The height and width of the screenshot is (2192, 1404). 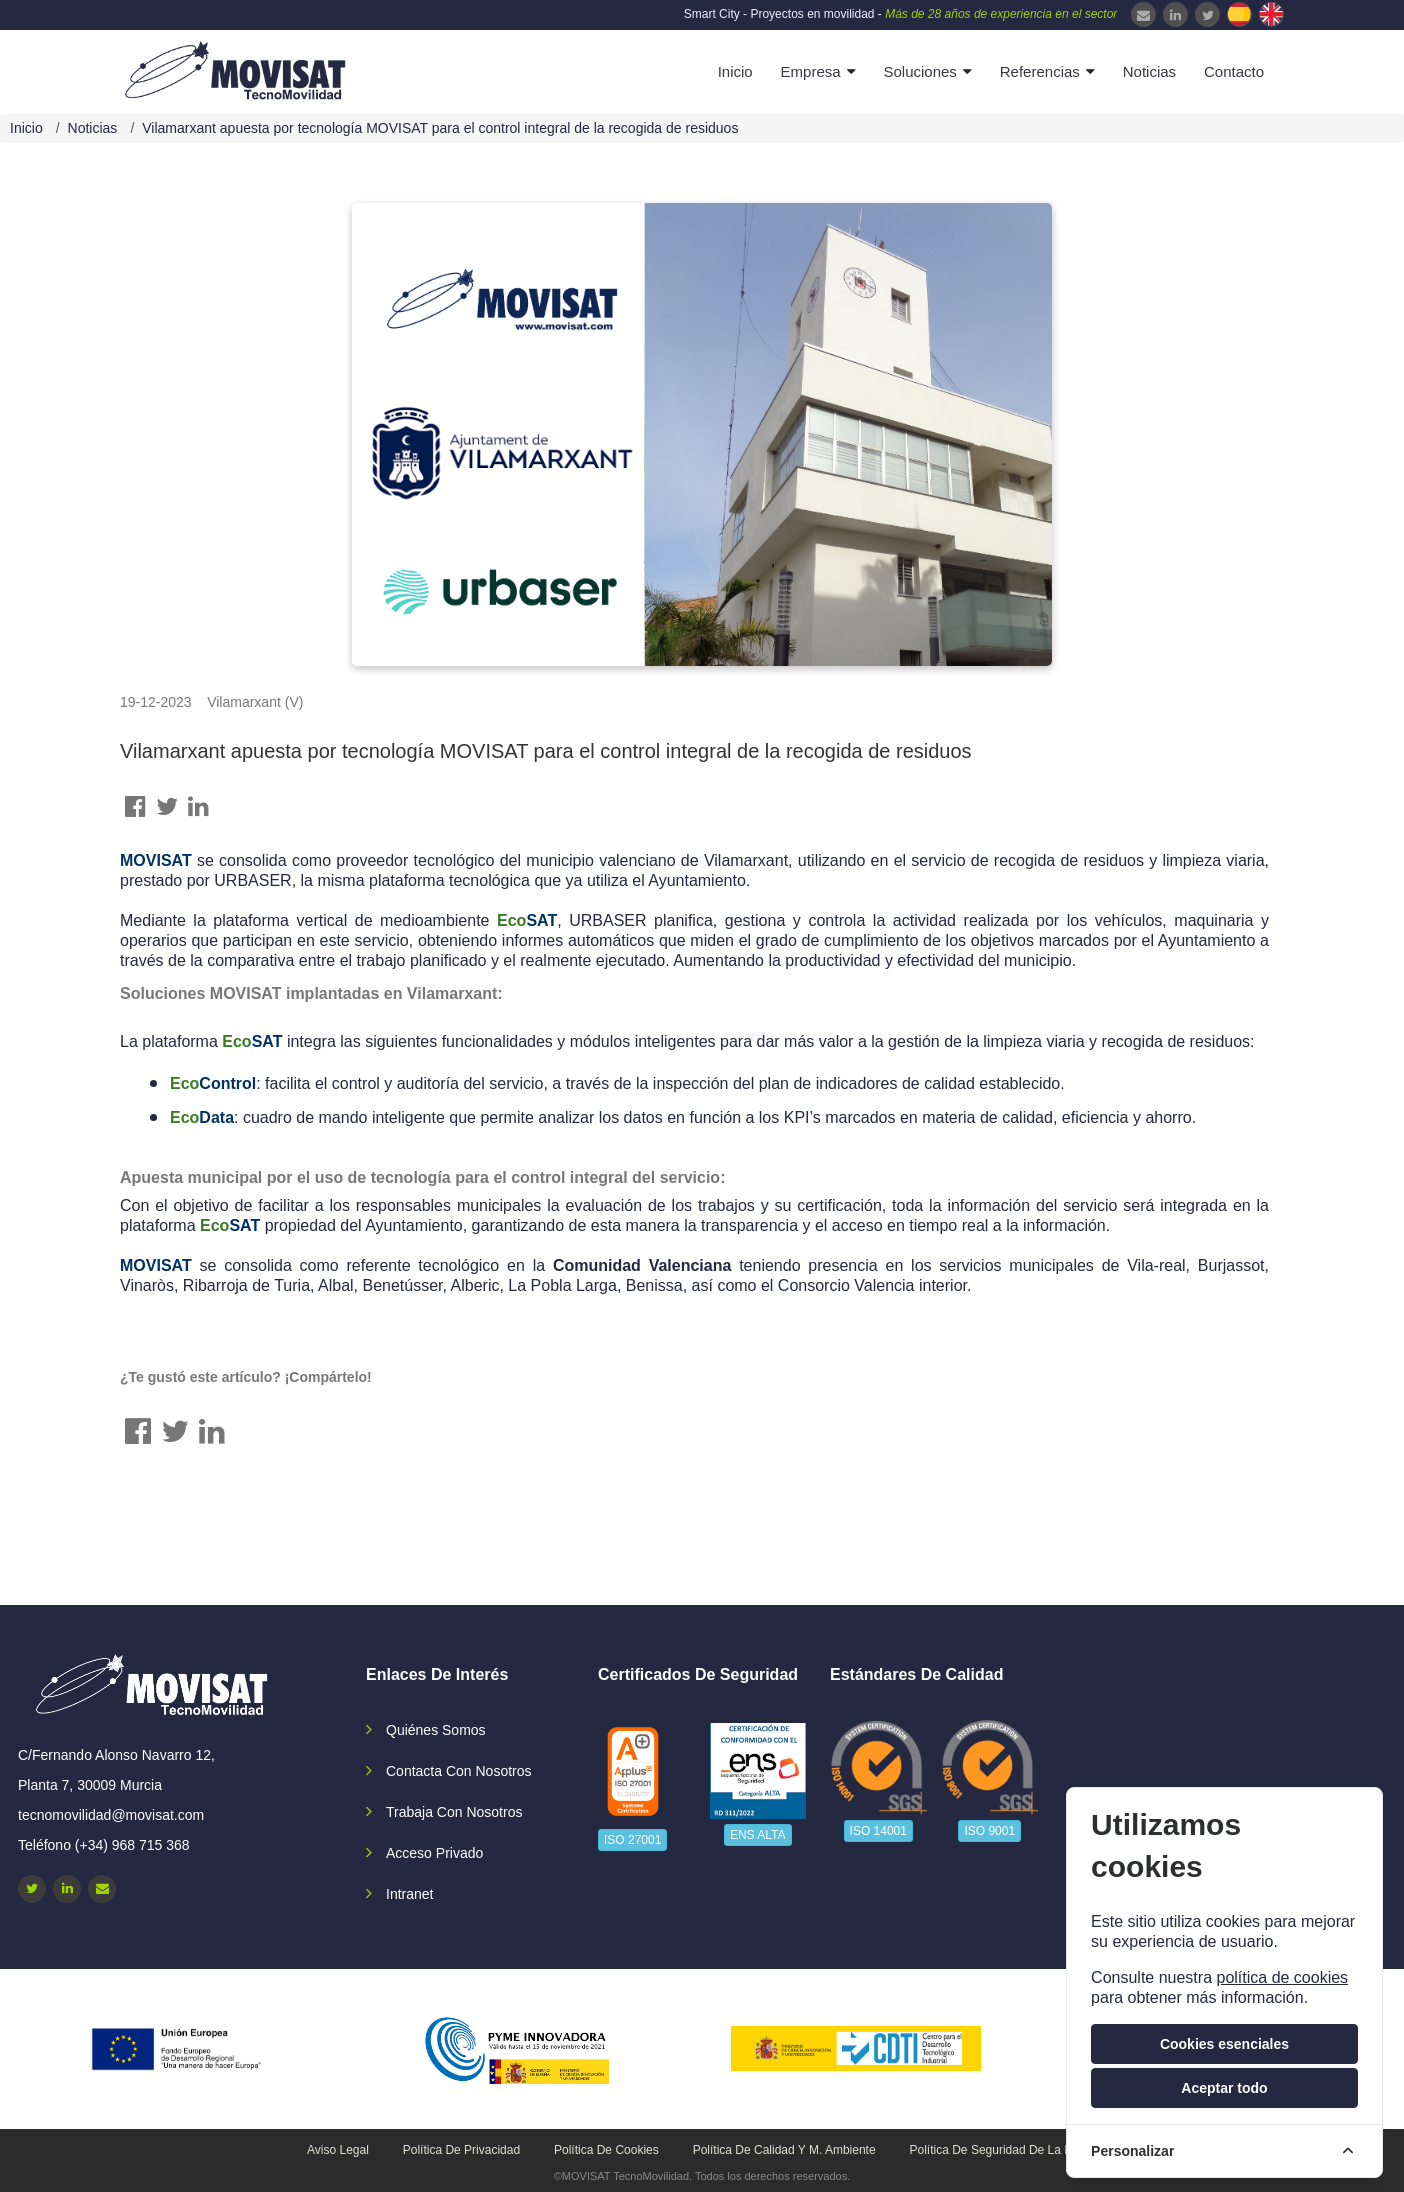 I want to click on Inicio, so click(x=735, y=71).